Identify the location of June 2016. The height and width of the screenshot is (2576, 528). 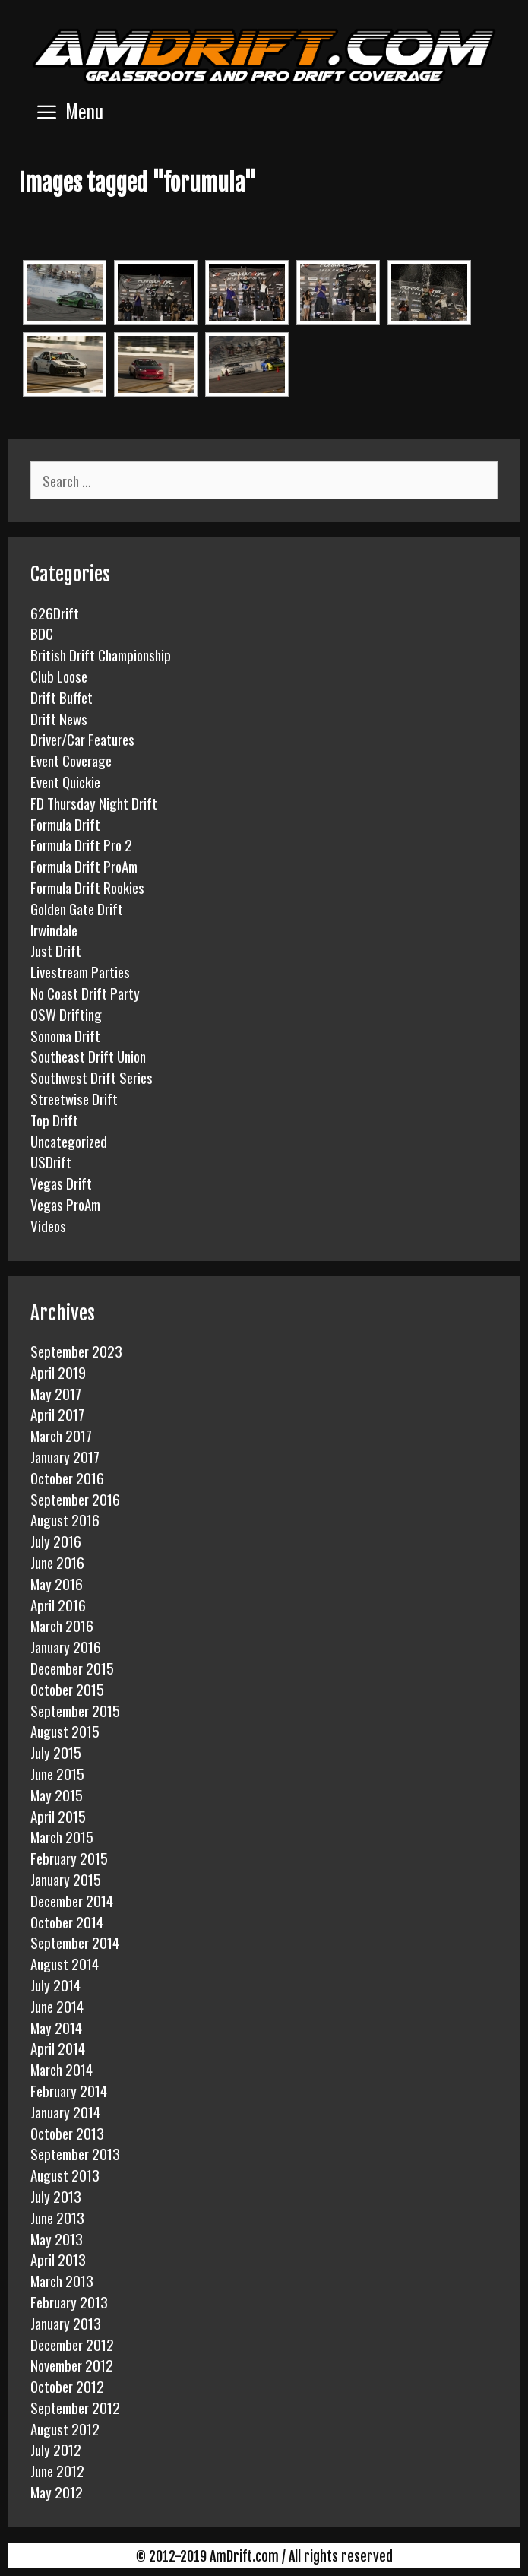
(57, 1562).